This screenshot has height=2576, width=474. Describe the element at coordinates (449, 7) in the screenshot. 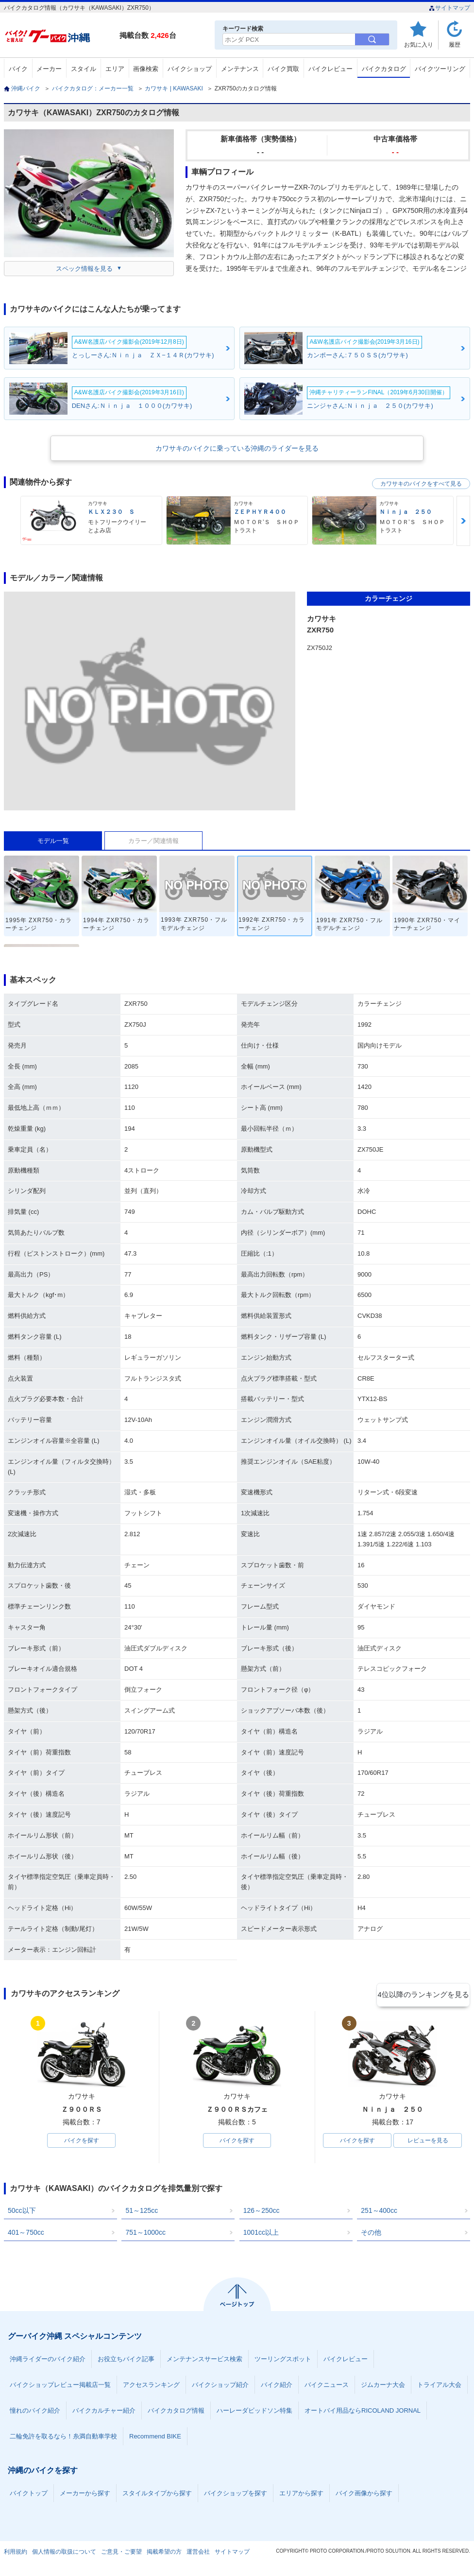

I see `サイトマップ` at that location.